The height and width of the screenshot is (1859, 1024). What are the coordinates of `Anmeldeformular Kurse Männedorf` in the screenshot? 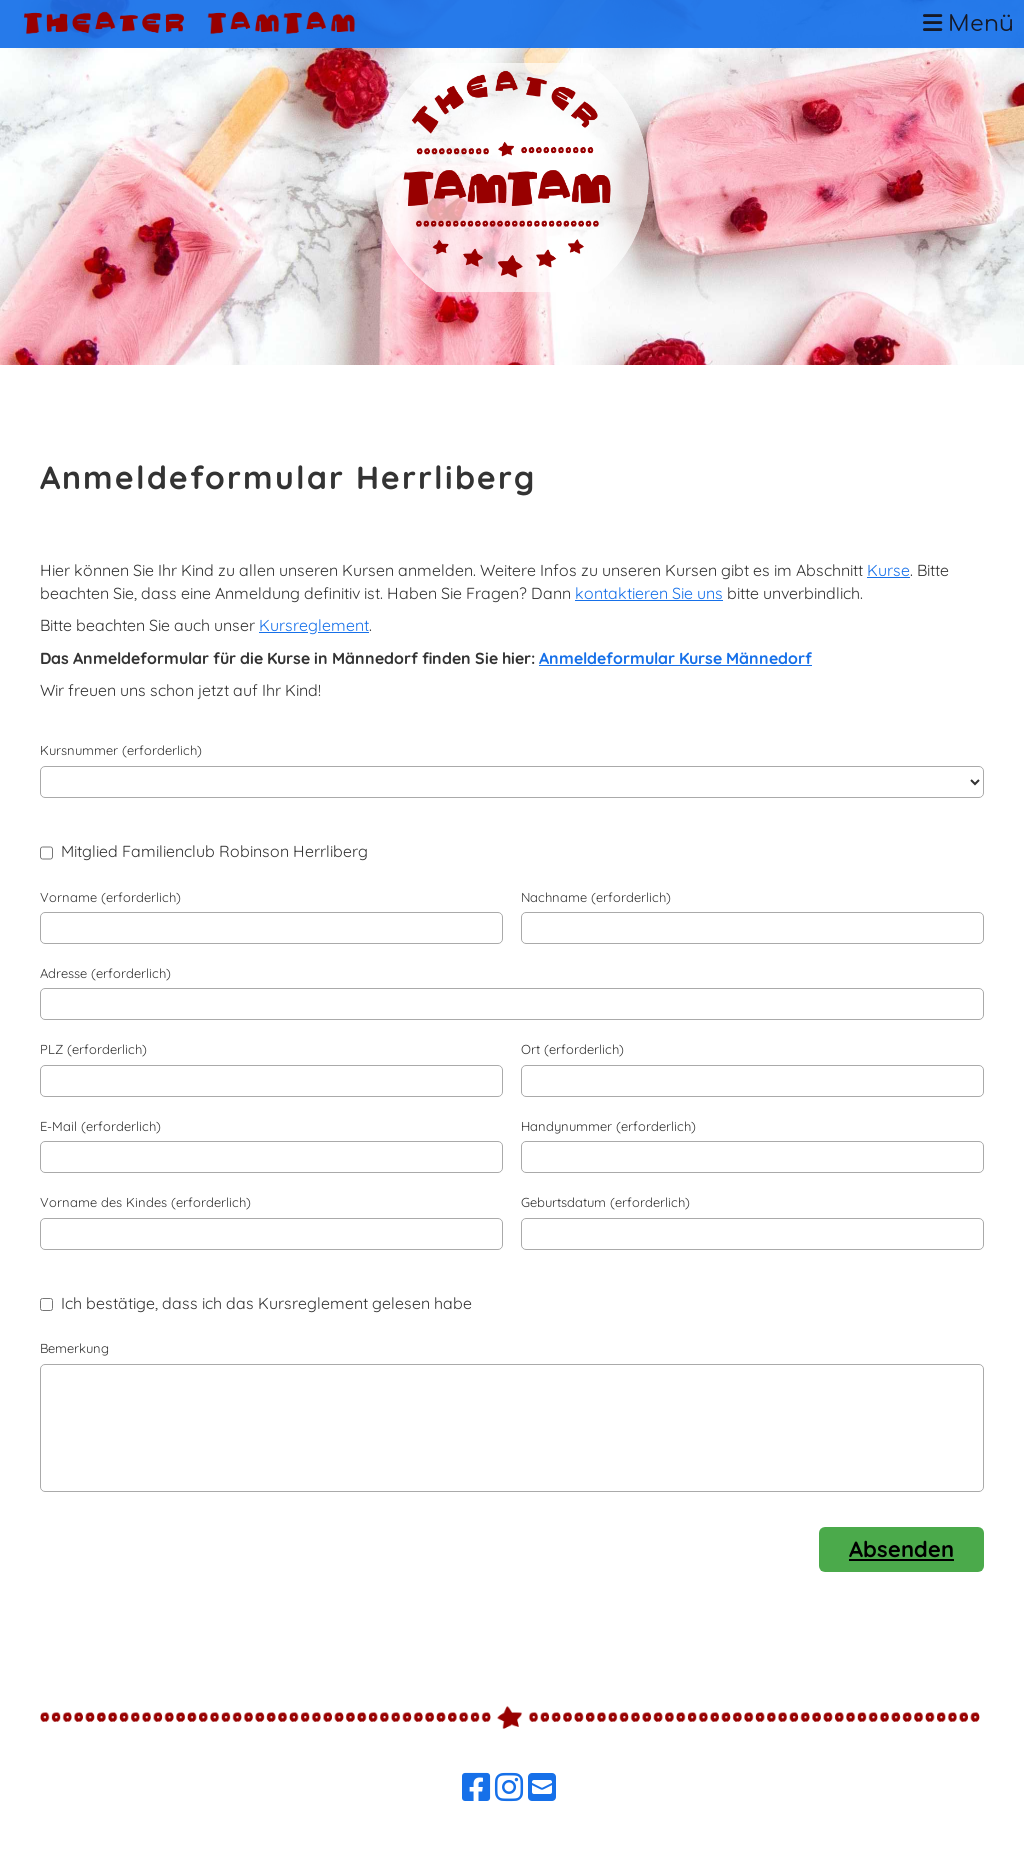 It's located at (675, 658).